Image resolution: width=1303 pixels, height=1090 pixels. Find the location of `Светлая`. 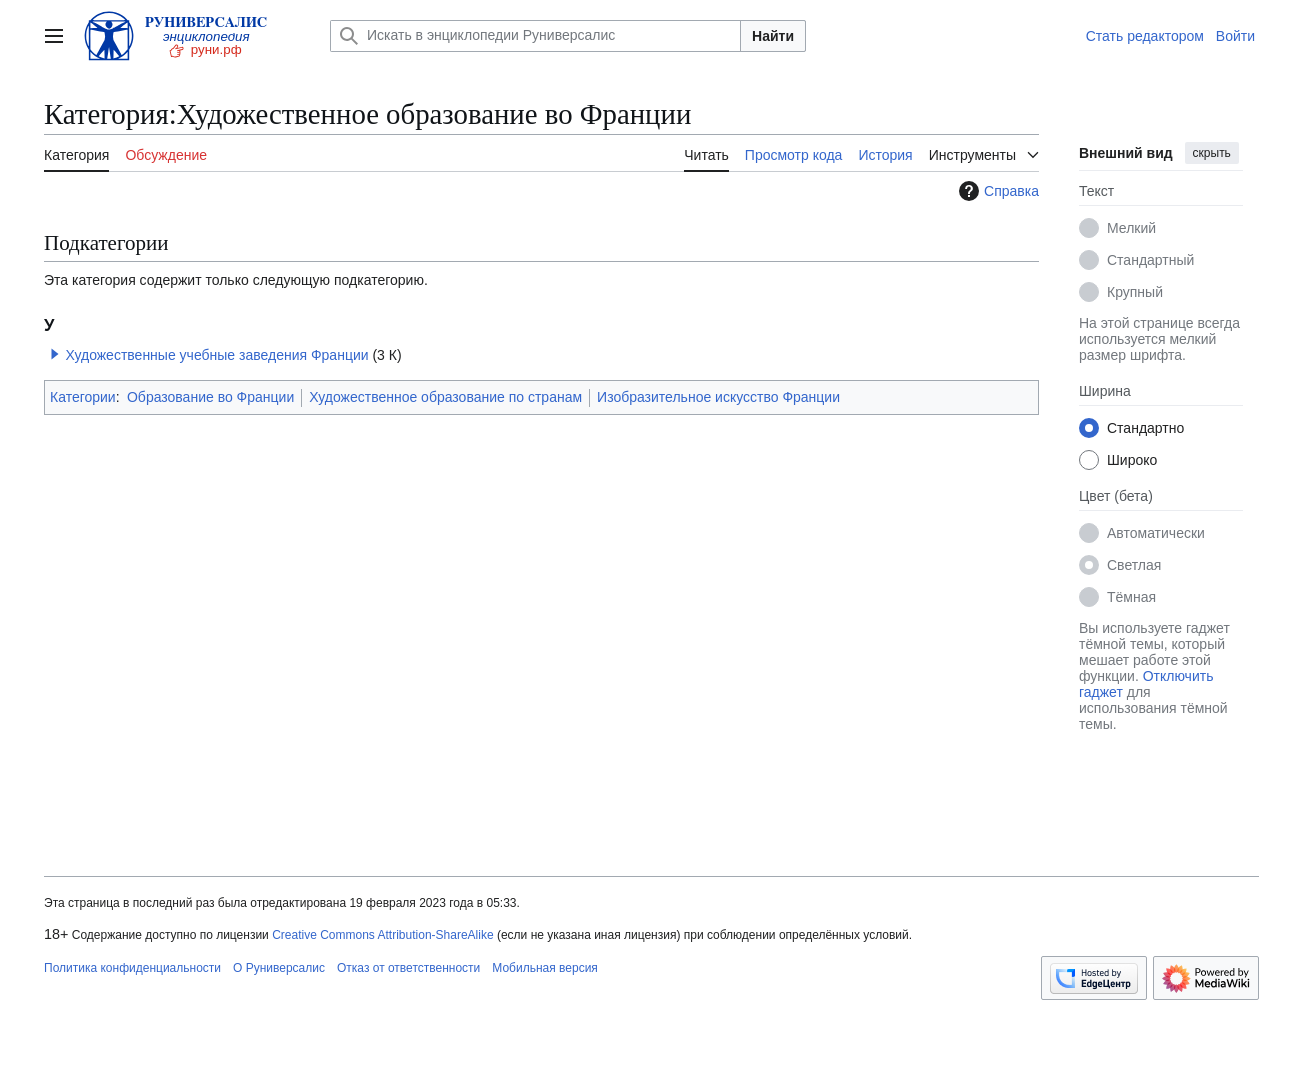

Светлая is located at coordinates (1134, 565).